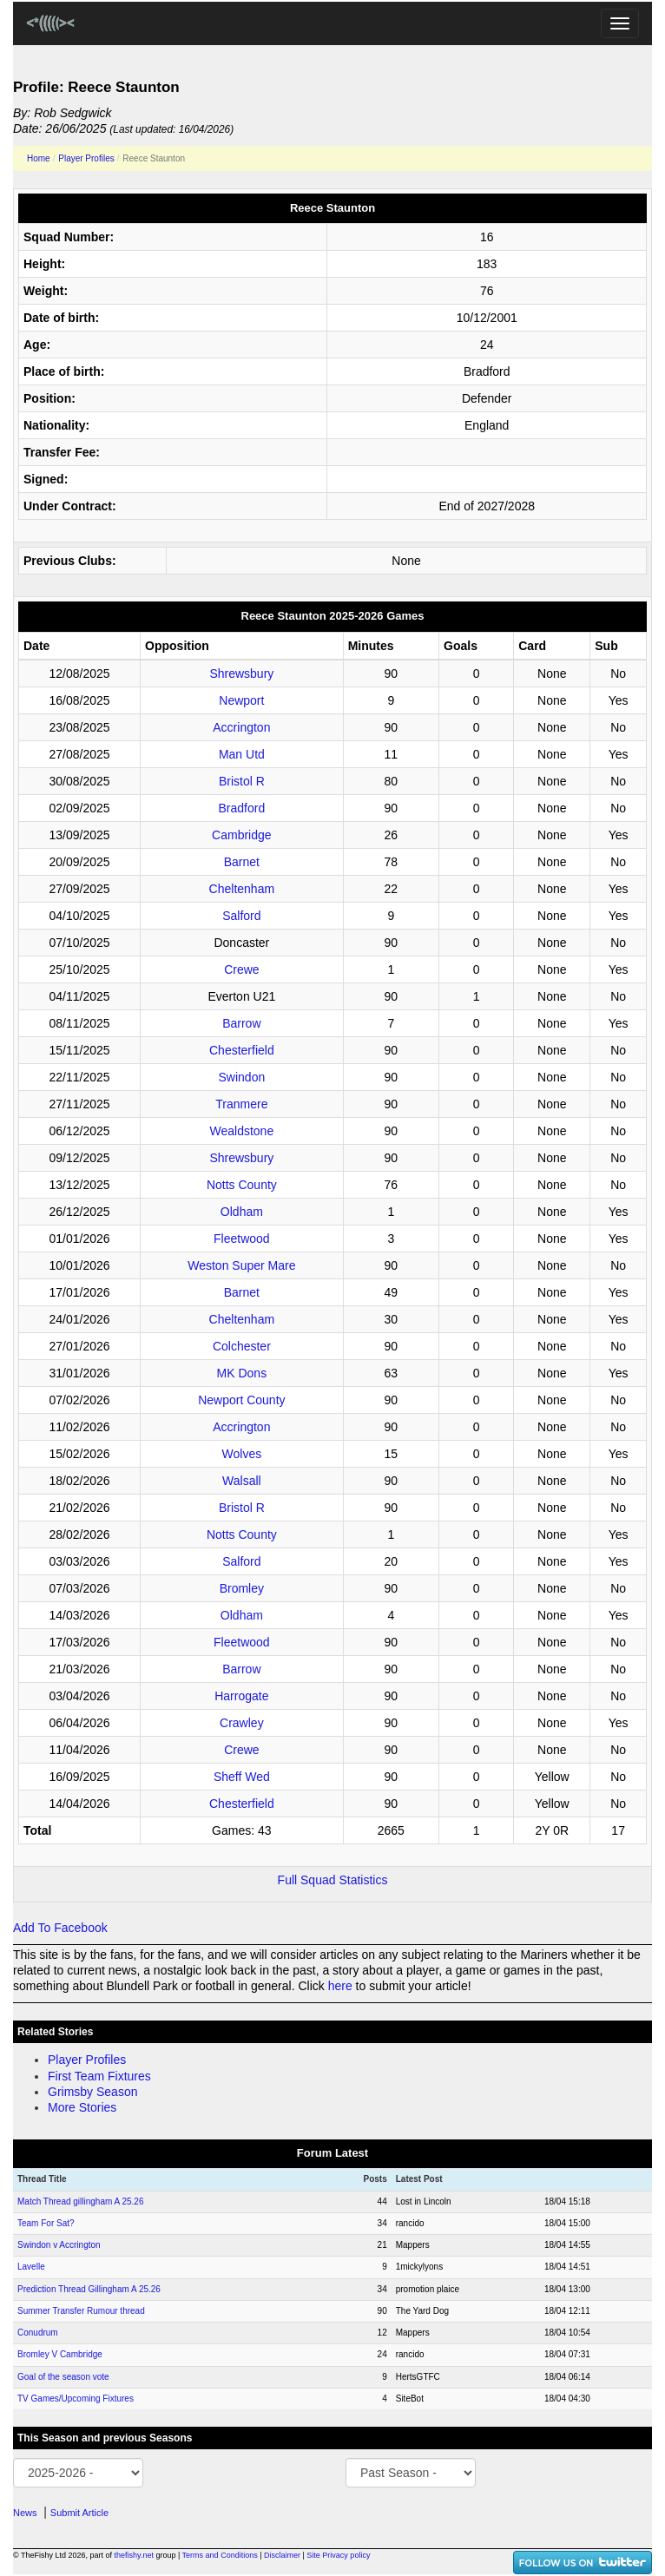 This screenshot has width=665, height=2576. I want to click on Newport County, so click(241, 1400).